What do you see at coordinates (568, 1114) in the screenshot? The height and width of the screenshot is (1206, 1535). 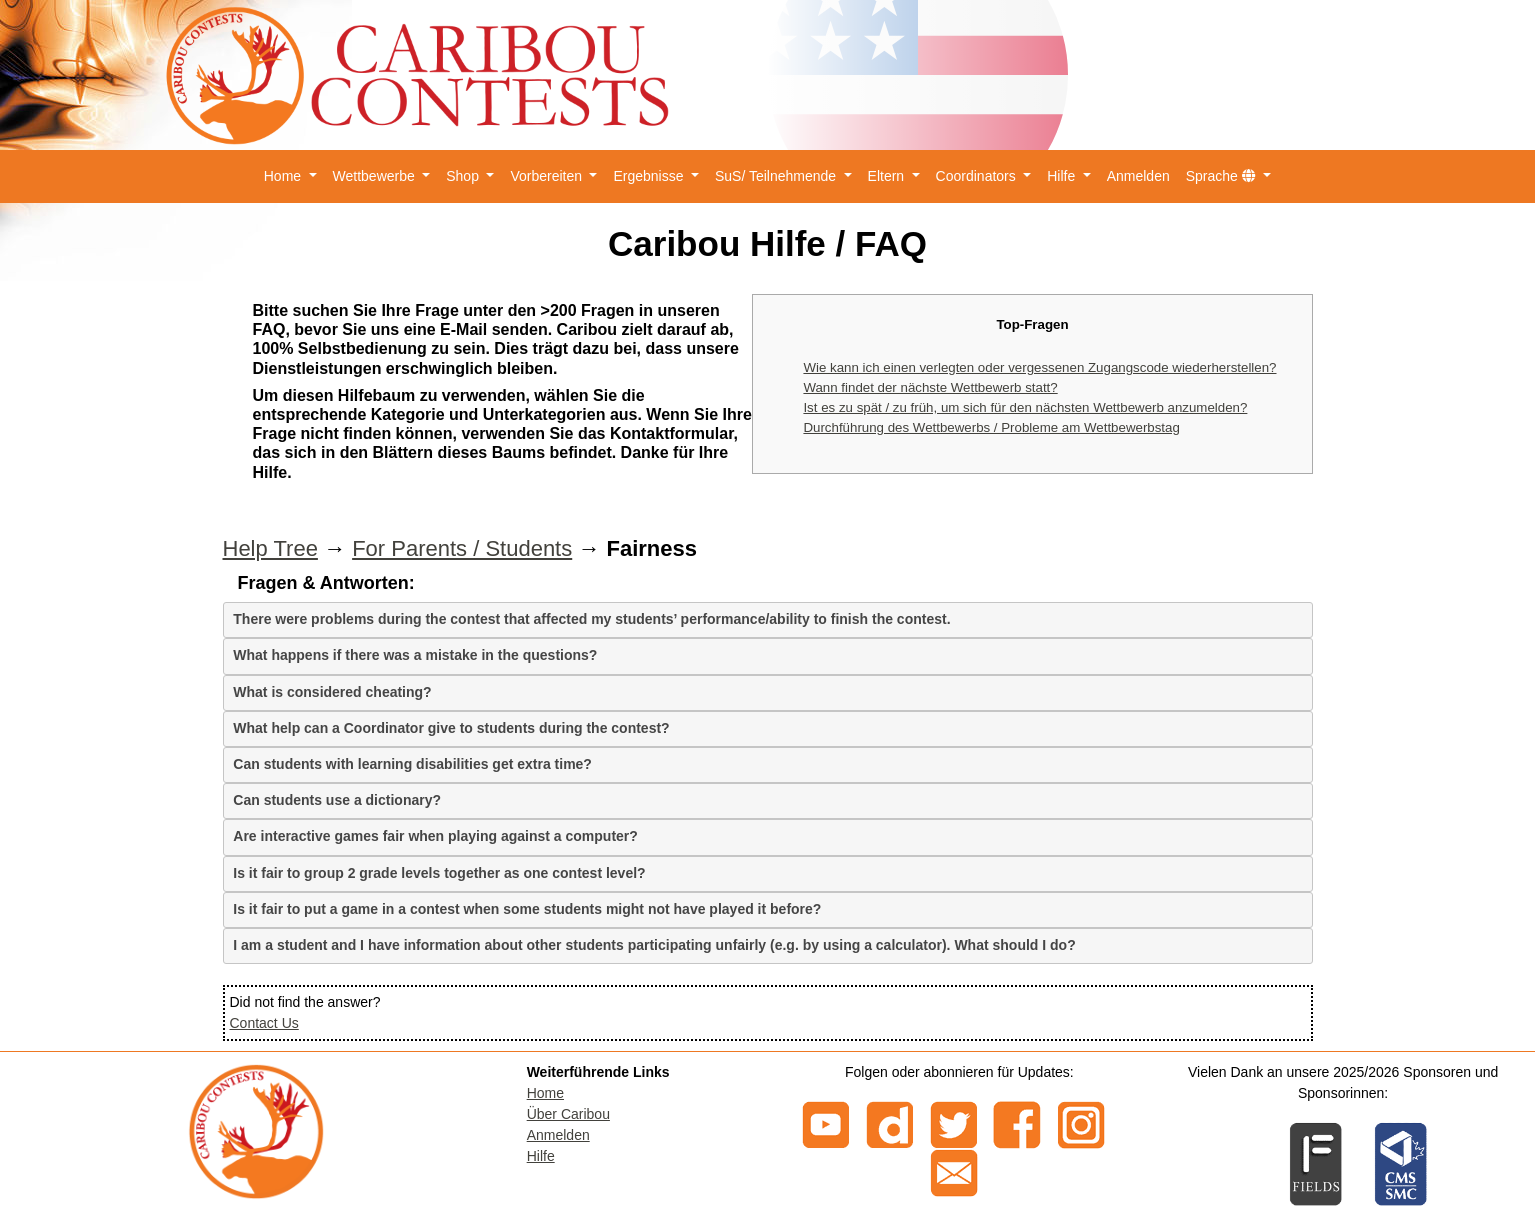 I see `Über Caribou` at bounding box center [568, 1114].